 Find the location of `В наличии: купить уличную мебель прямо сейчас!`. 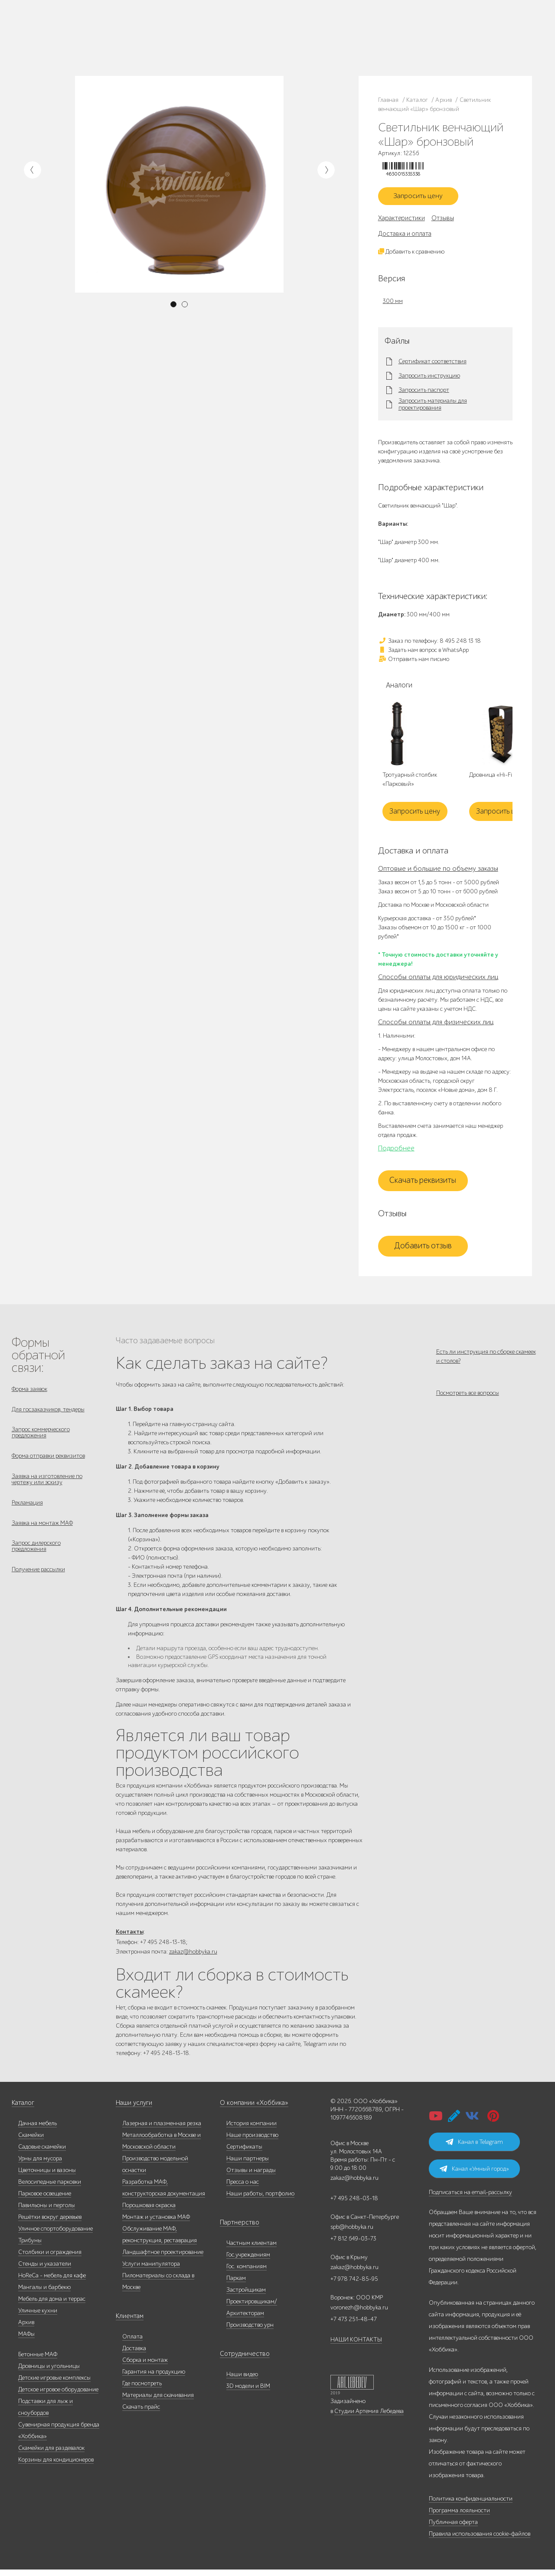

В наличии: купить уличную мебель прямо сейчас! is located at coordinates (277, 9).